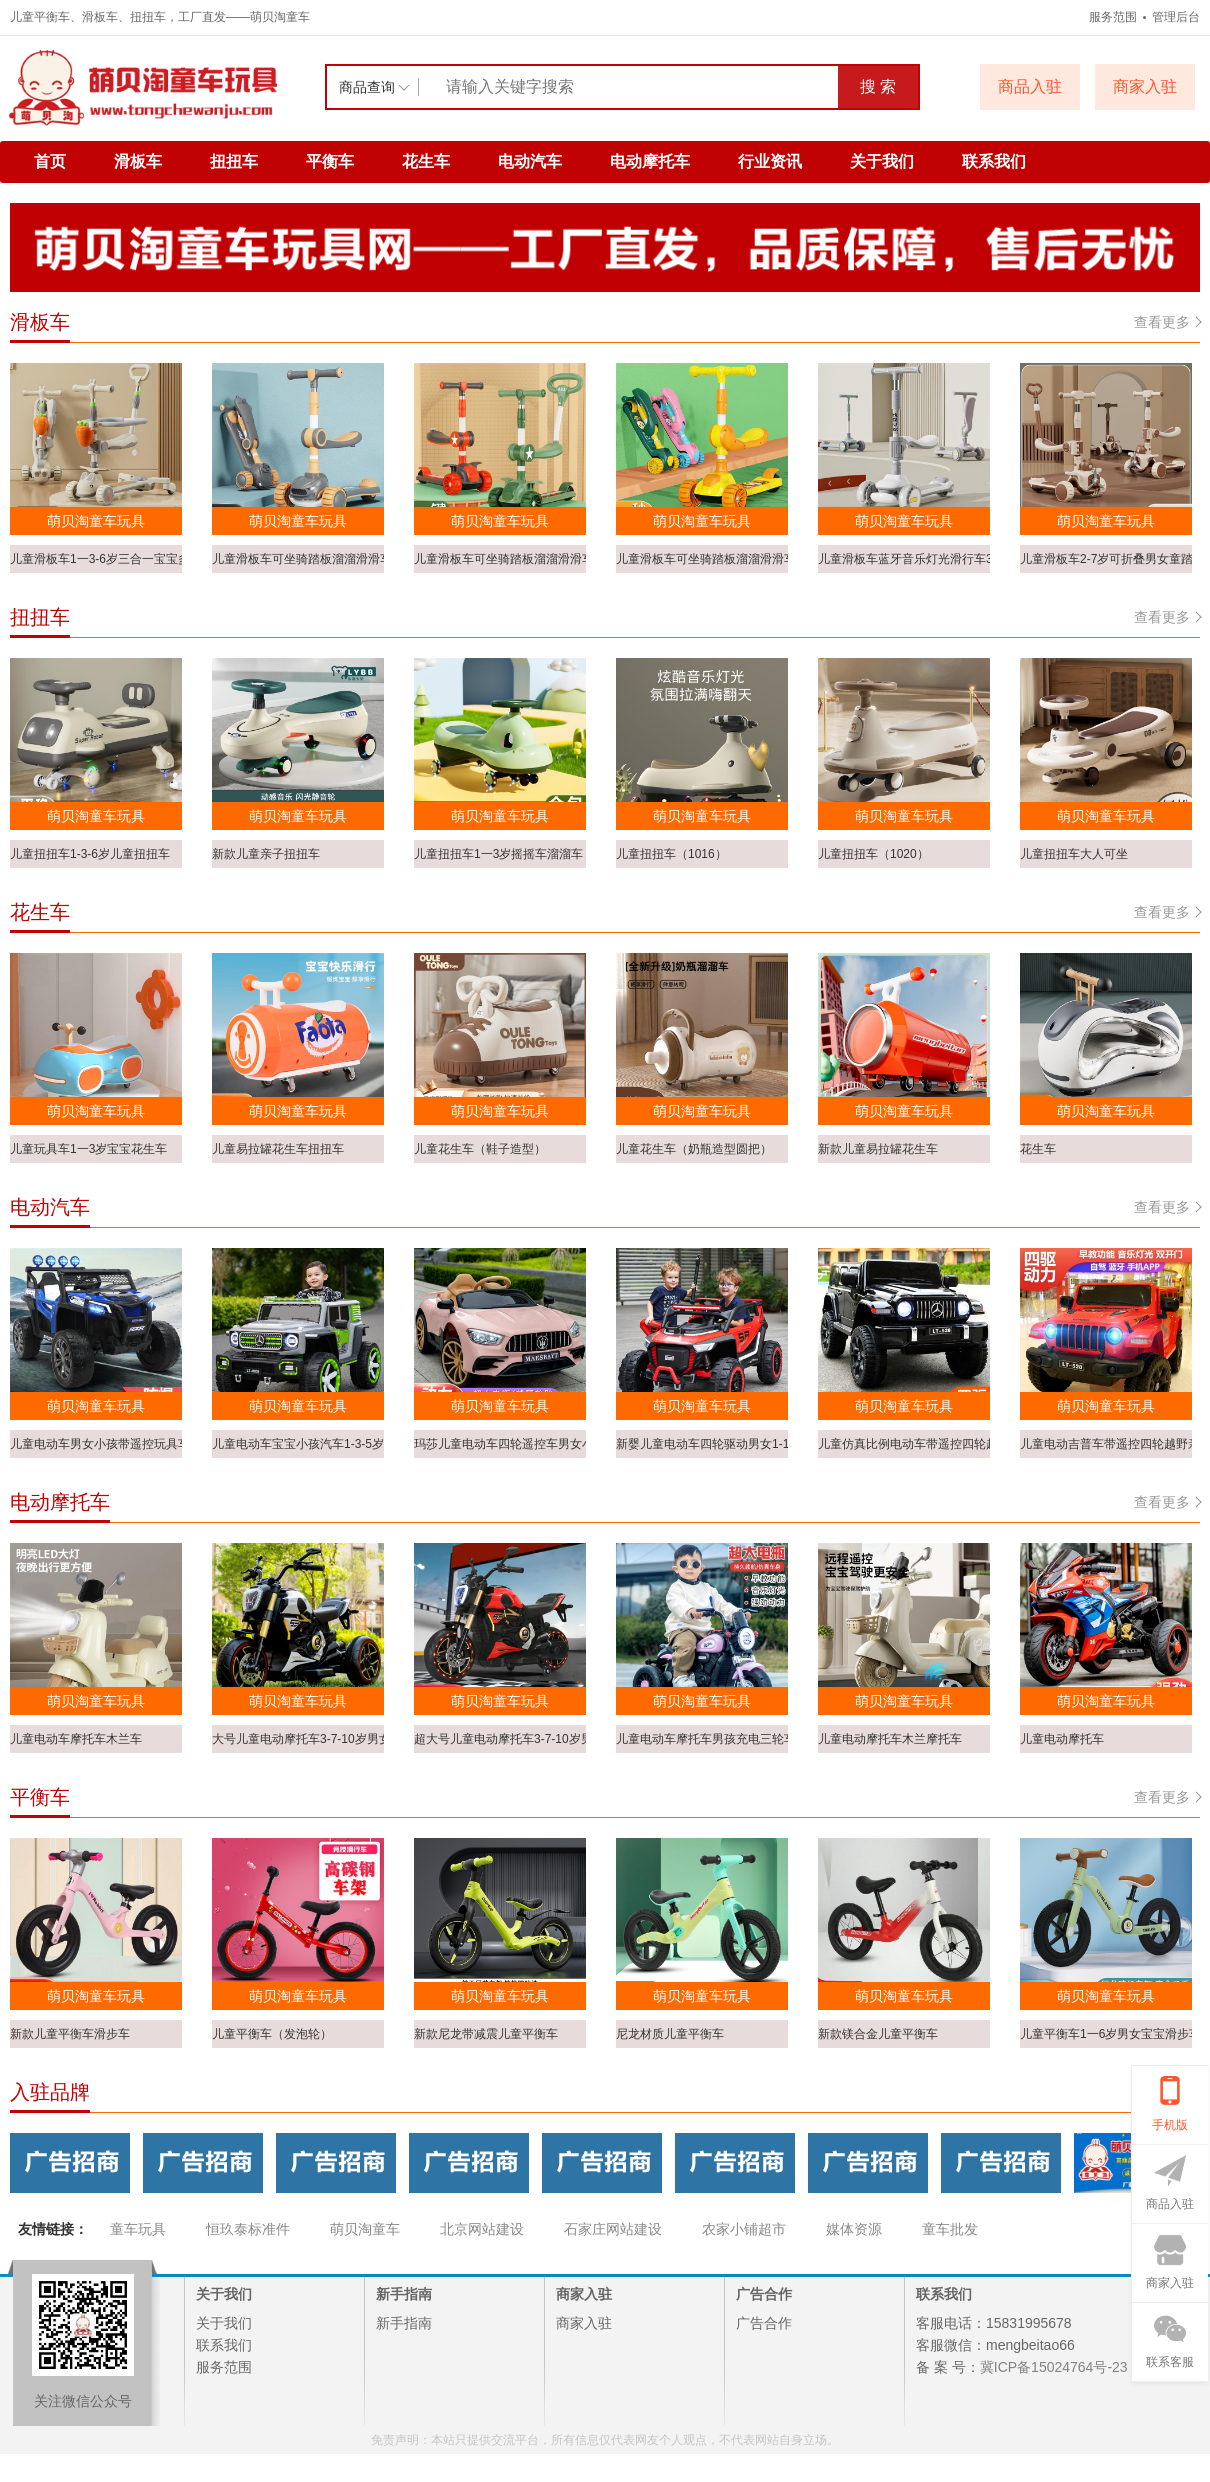  What do you see at coordinates (365, 2229) in the screenshot?
I see `萌贝淘童车` at bounding box center [365, 2229].